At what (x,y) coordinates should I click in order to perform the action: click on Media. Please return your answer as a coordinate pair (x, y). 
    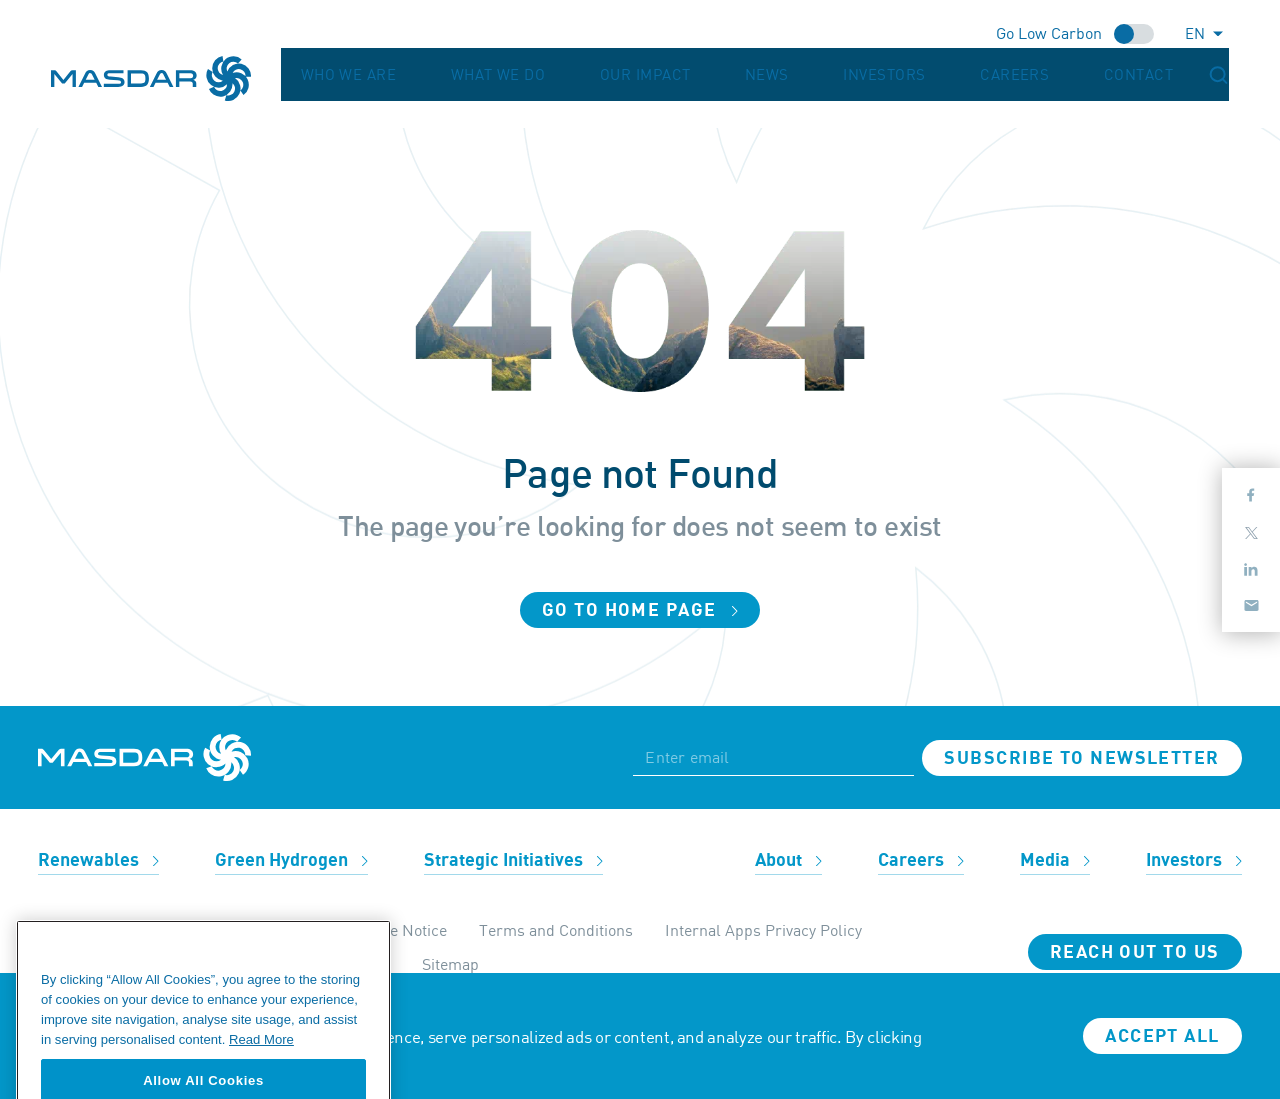
    Looking at the image, I should click on (1055, 860).